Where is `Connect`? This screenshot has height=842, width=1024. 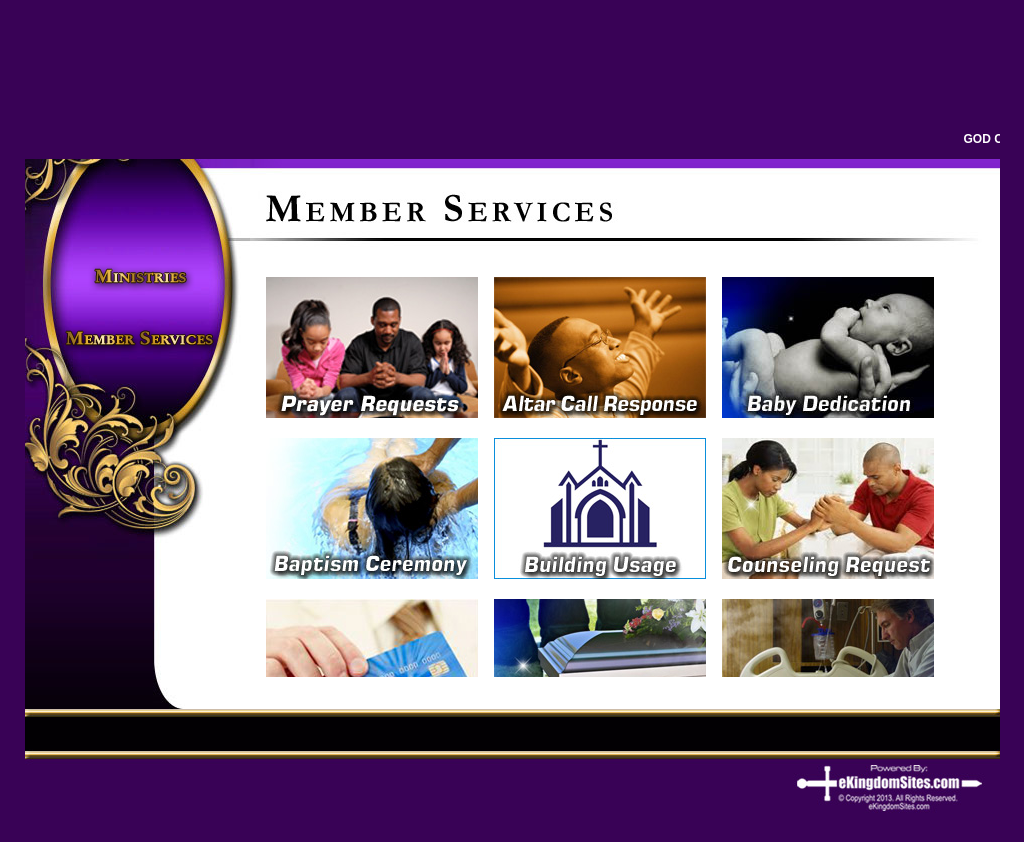
Connect is located at coordinates (139, 371).